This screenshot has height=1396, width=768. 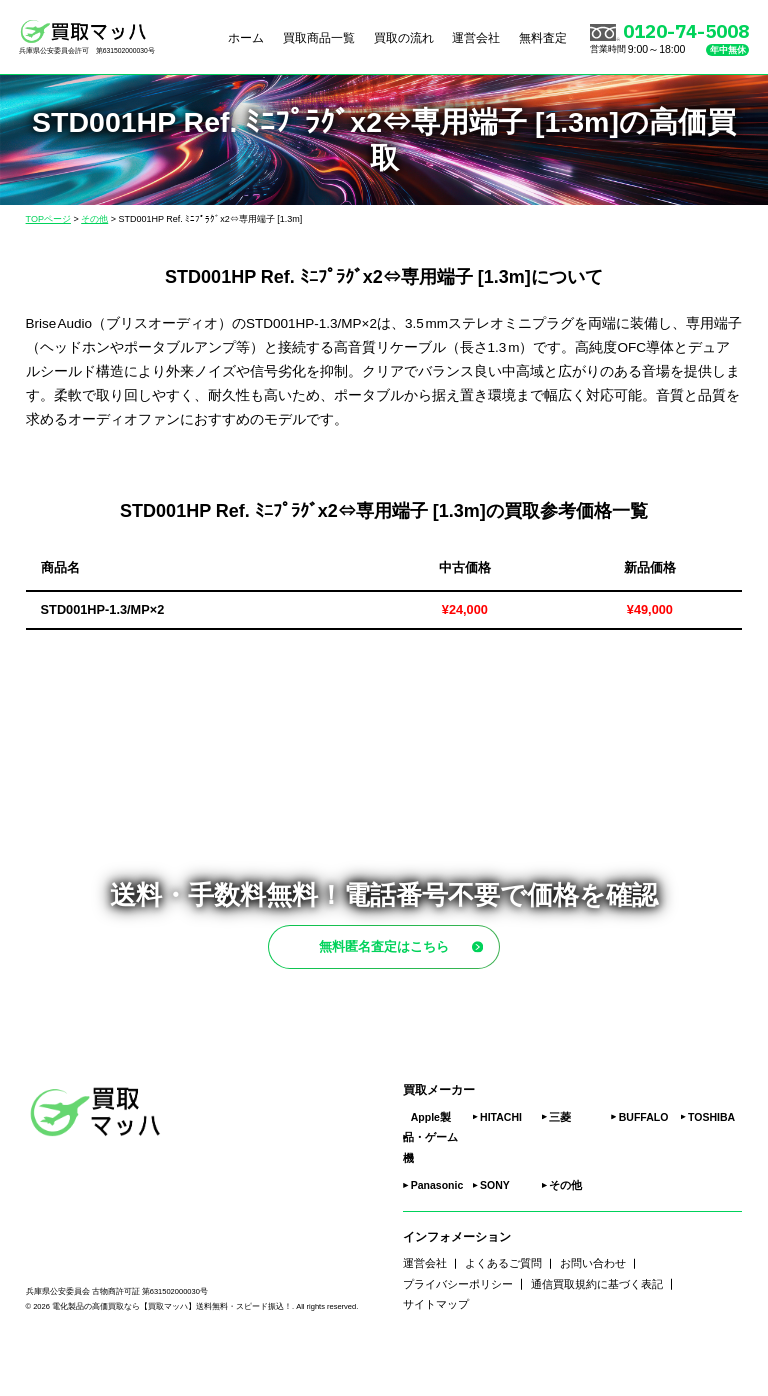 I want to click on 無料匿名査定はこちら, so click(x=419, y=968).